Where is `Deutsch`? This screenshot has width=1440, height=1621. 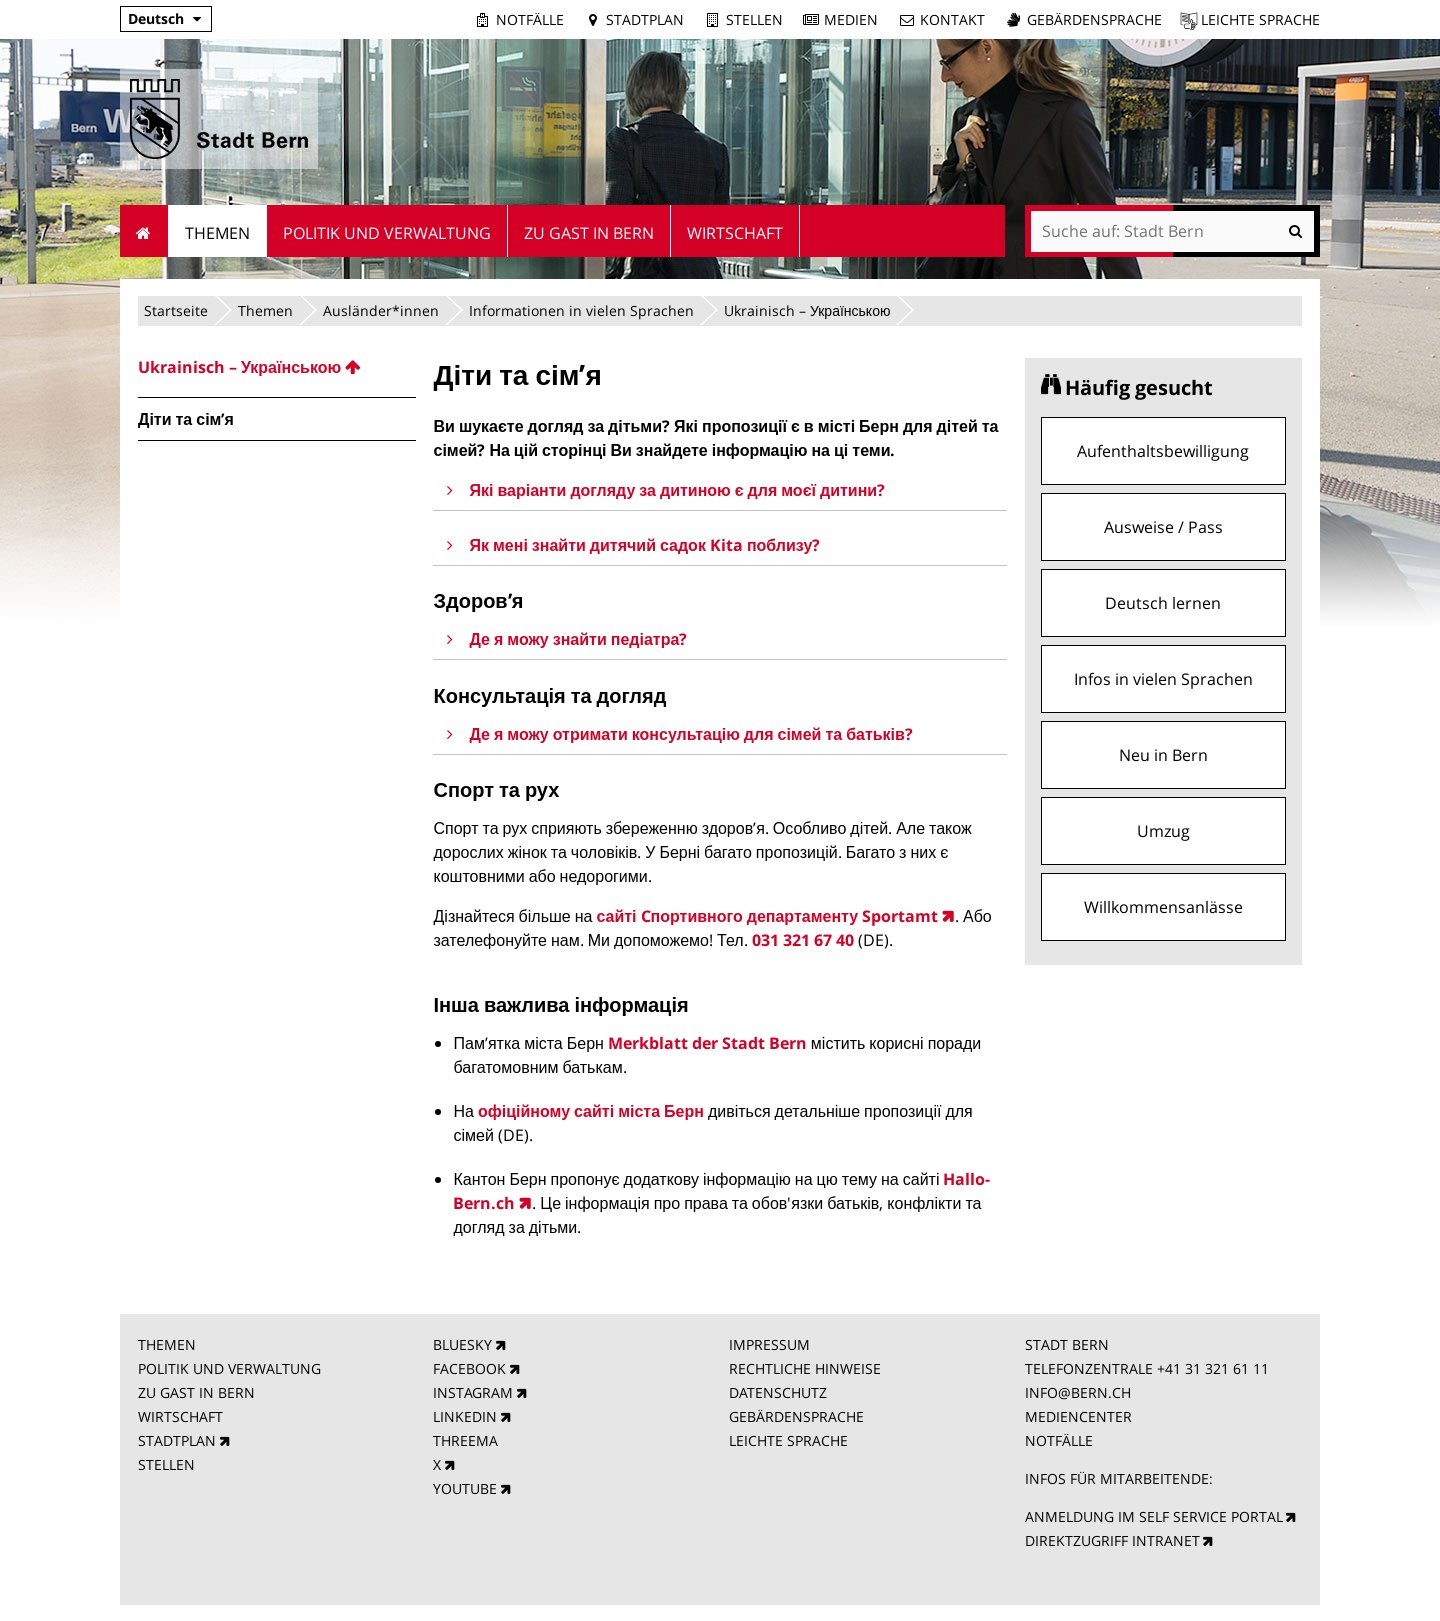 Deutsch is located at coordinates (156, 18).